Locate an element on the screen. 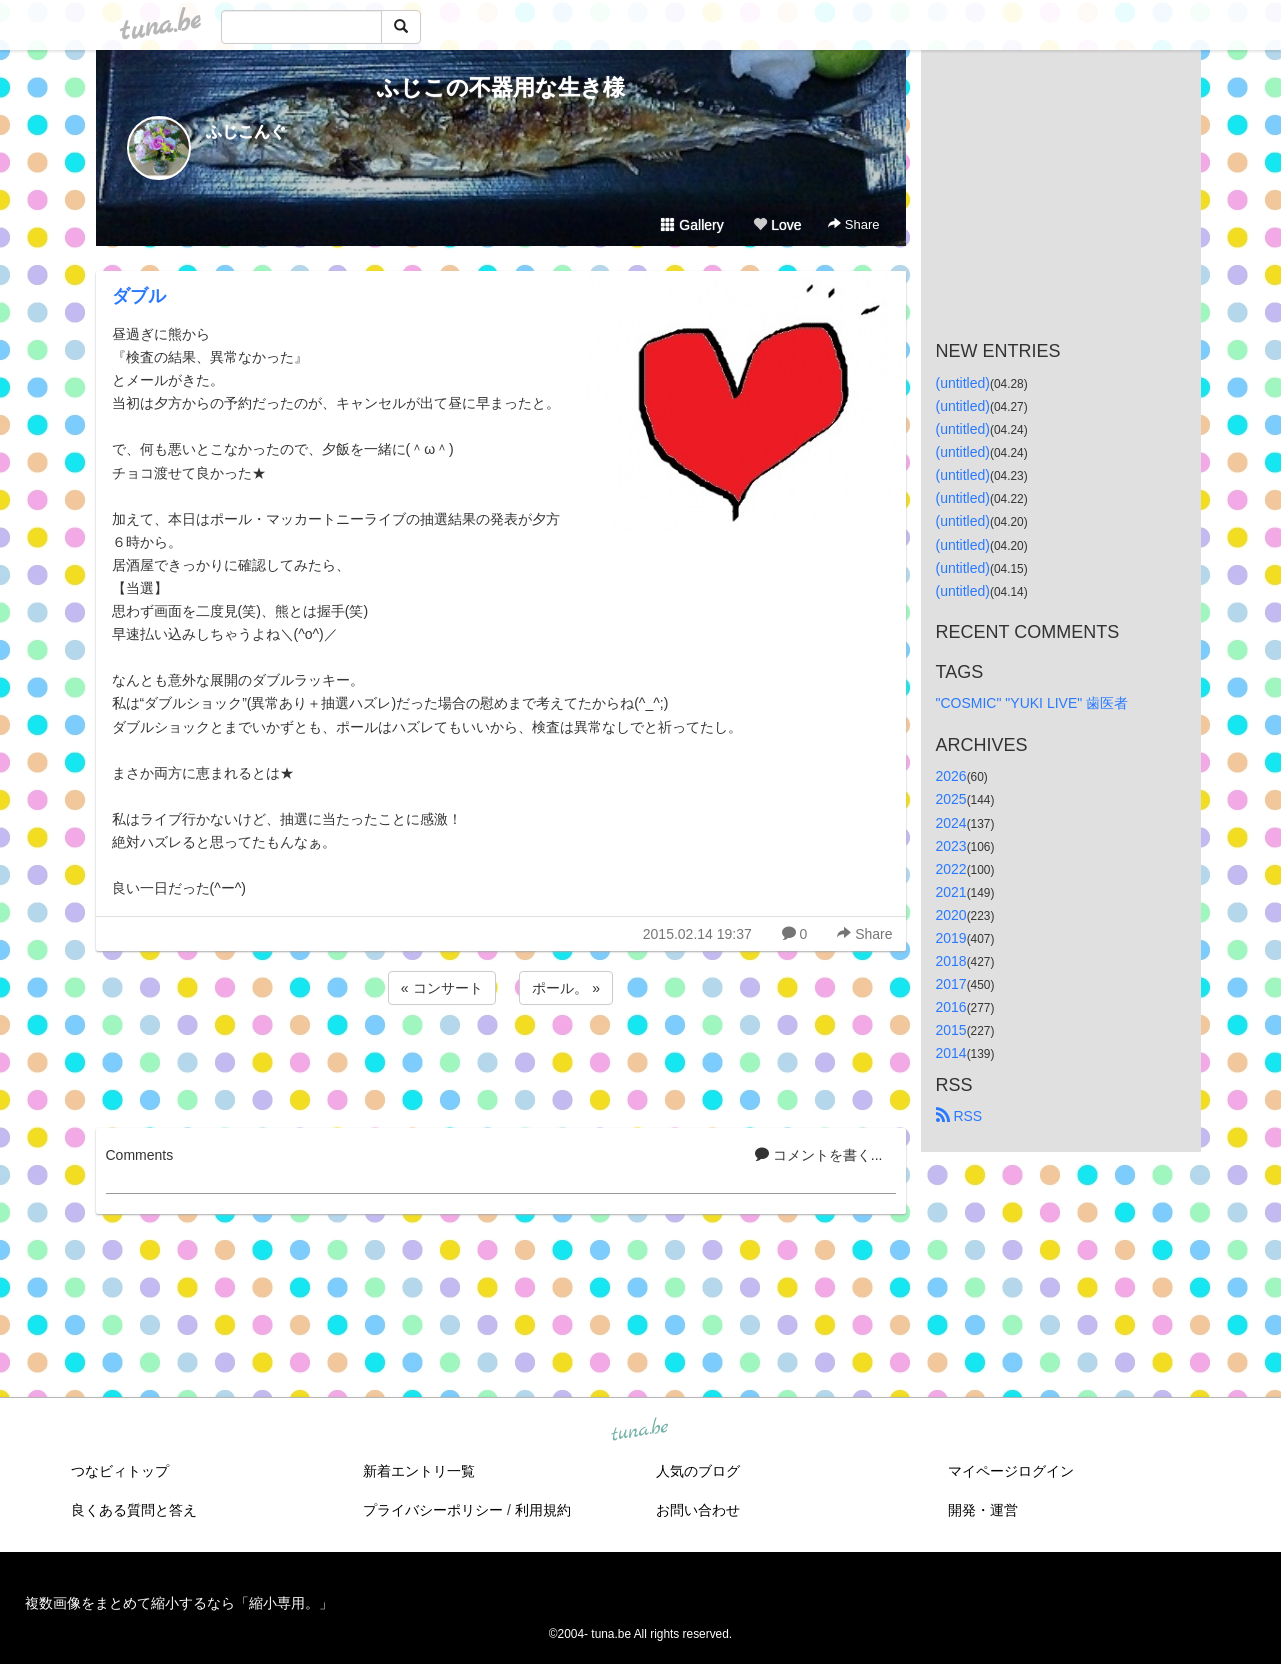  « コンサート is located at coordinates (442, 988).